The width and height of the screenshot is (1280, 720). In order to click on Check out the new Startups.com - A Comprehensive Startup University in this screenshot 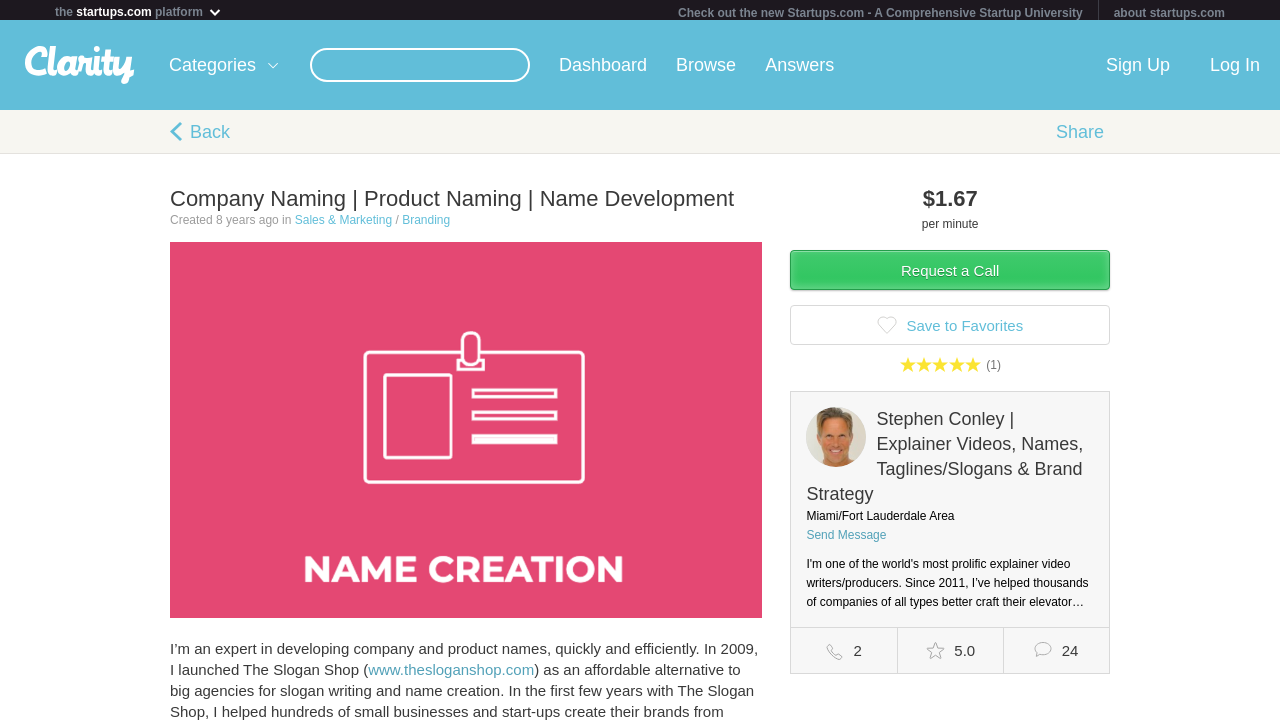, I will do `click(880, 13)`.